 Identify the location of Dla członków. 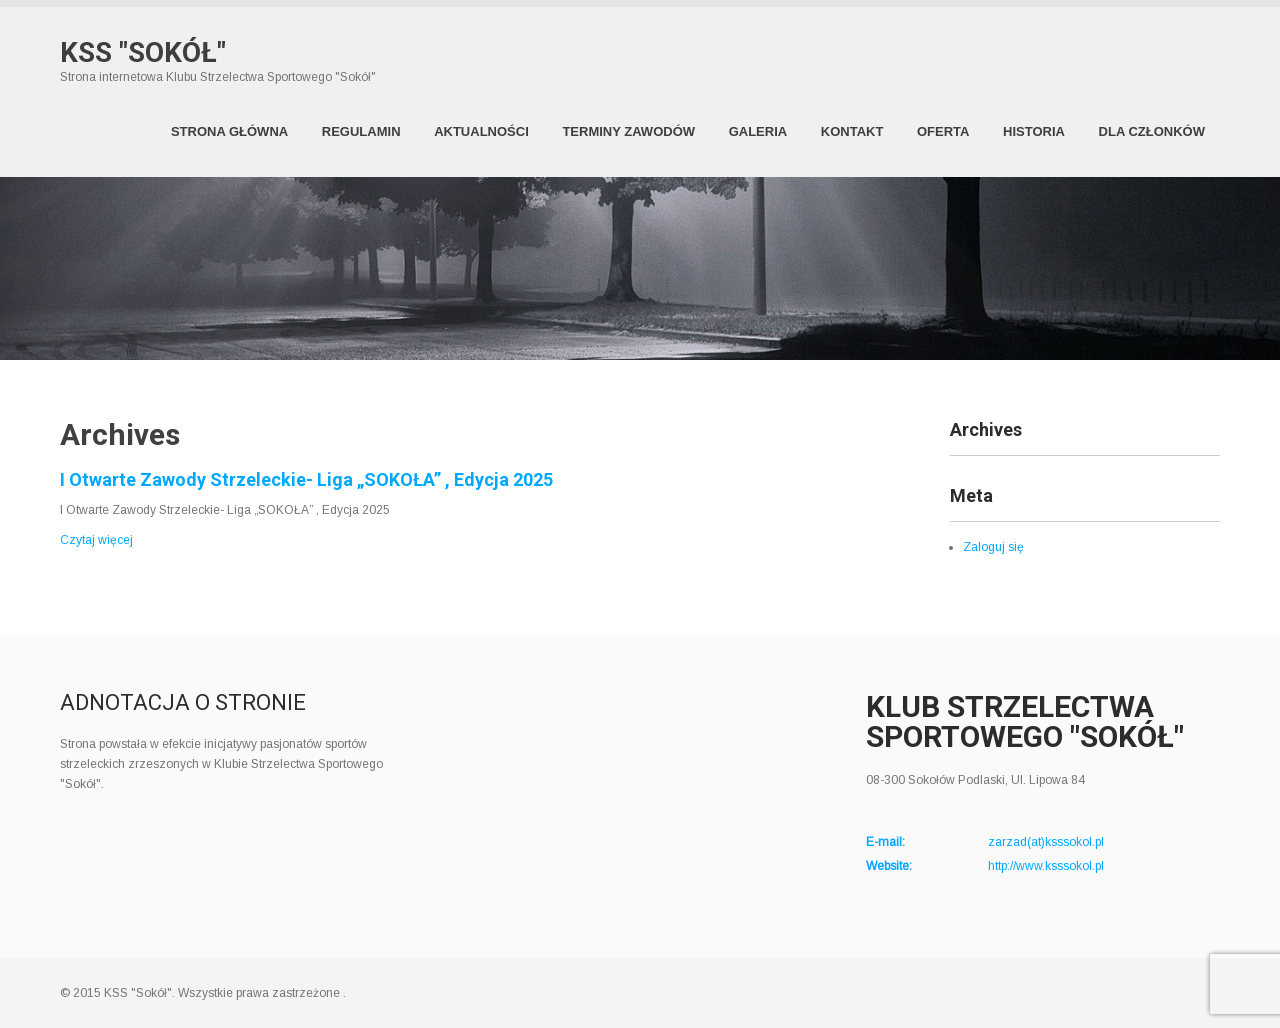
(1152, 131).